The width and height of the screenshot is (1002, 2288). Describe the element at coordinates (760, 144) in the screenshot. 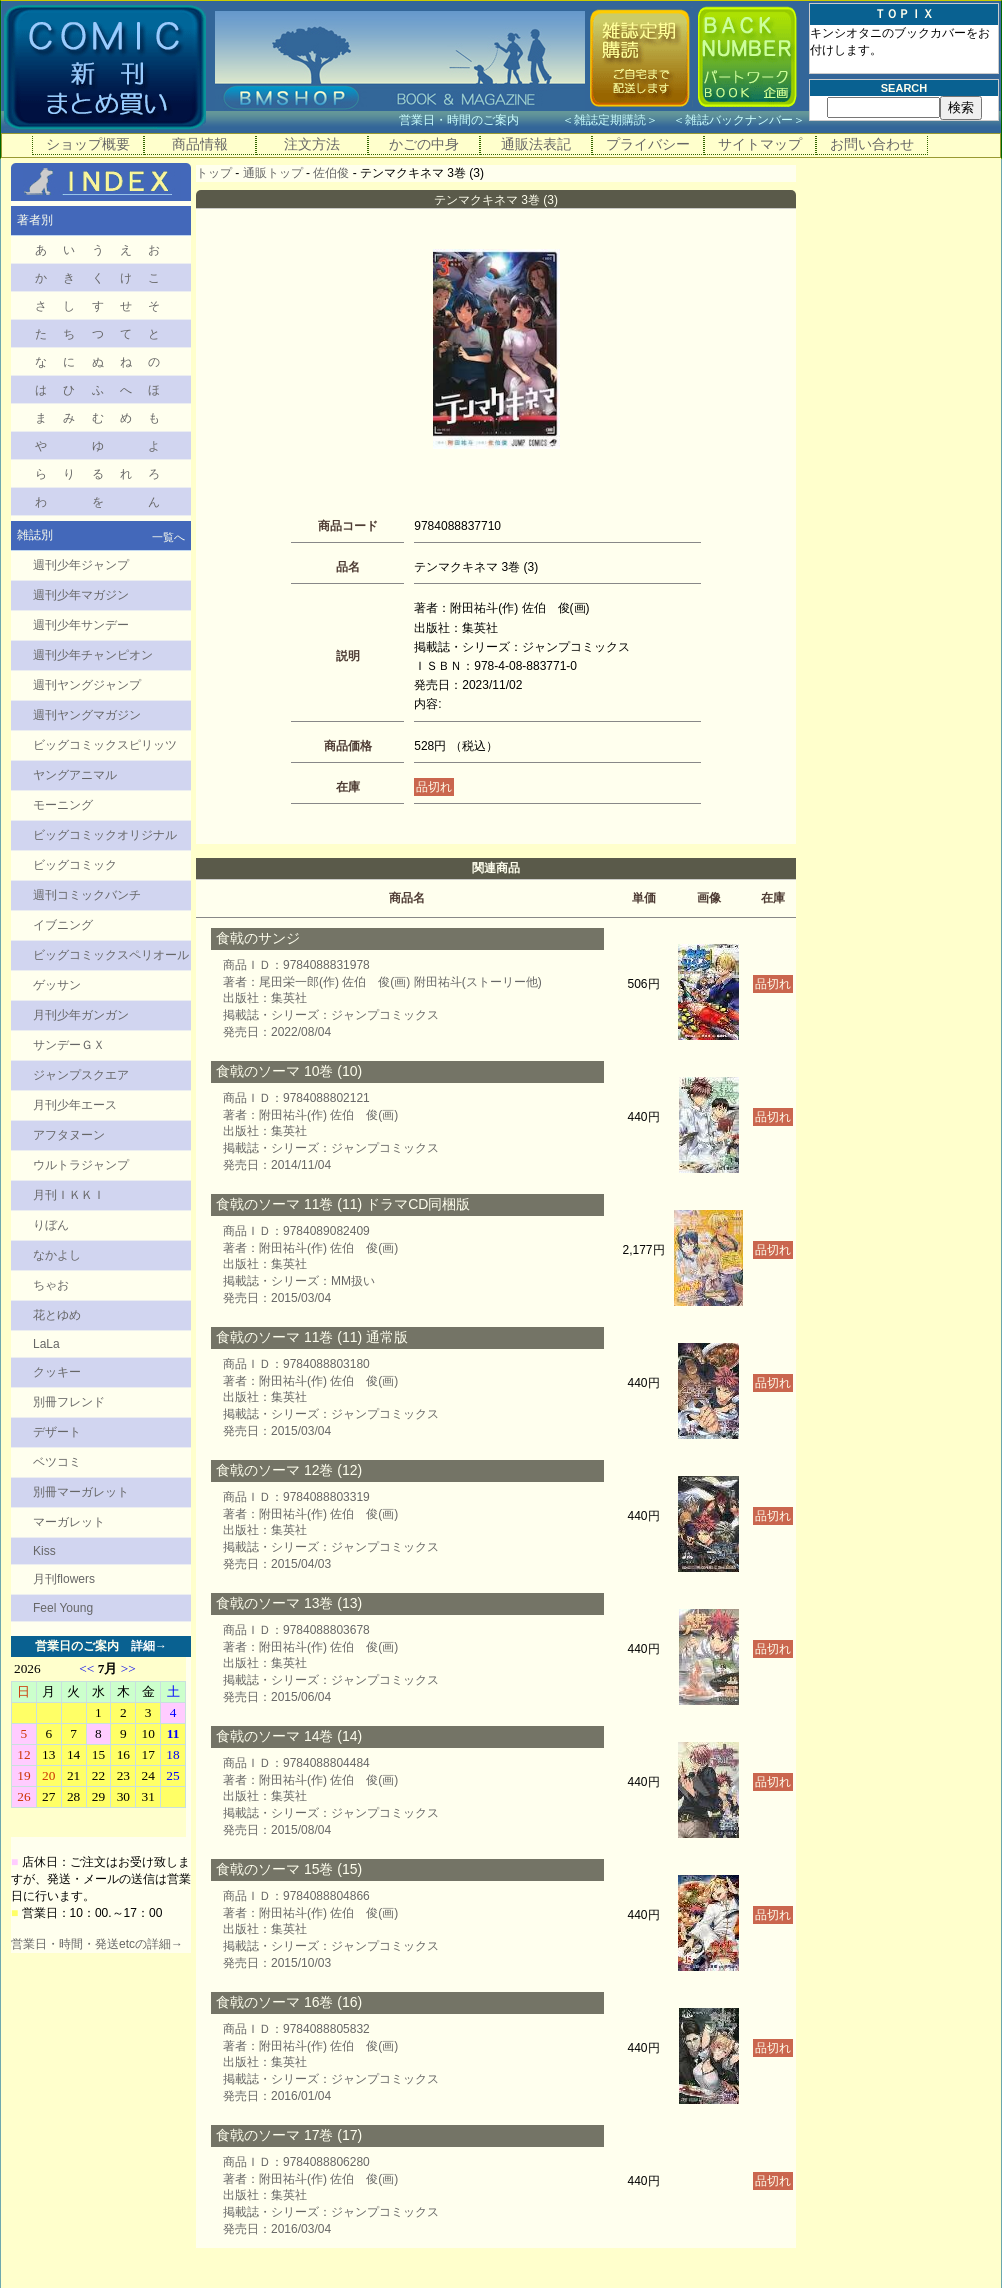

I see `サイトマップ` at that location.